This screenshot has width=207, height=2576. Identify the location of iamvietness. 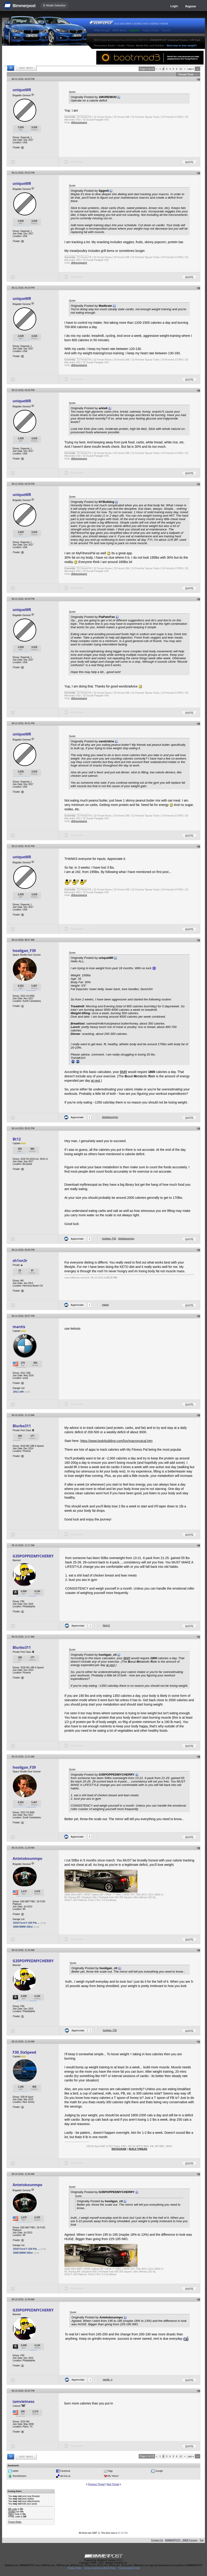
(23, 2401).